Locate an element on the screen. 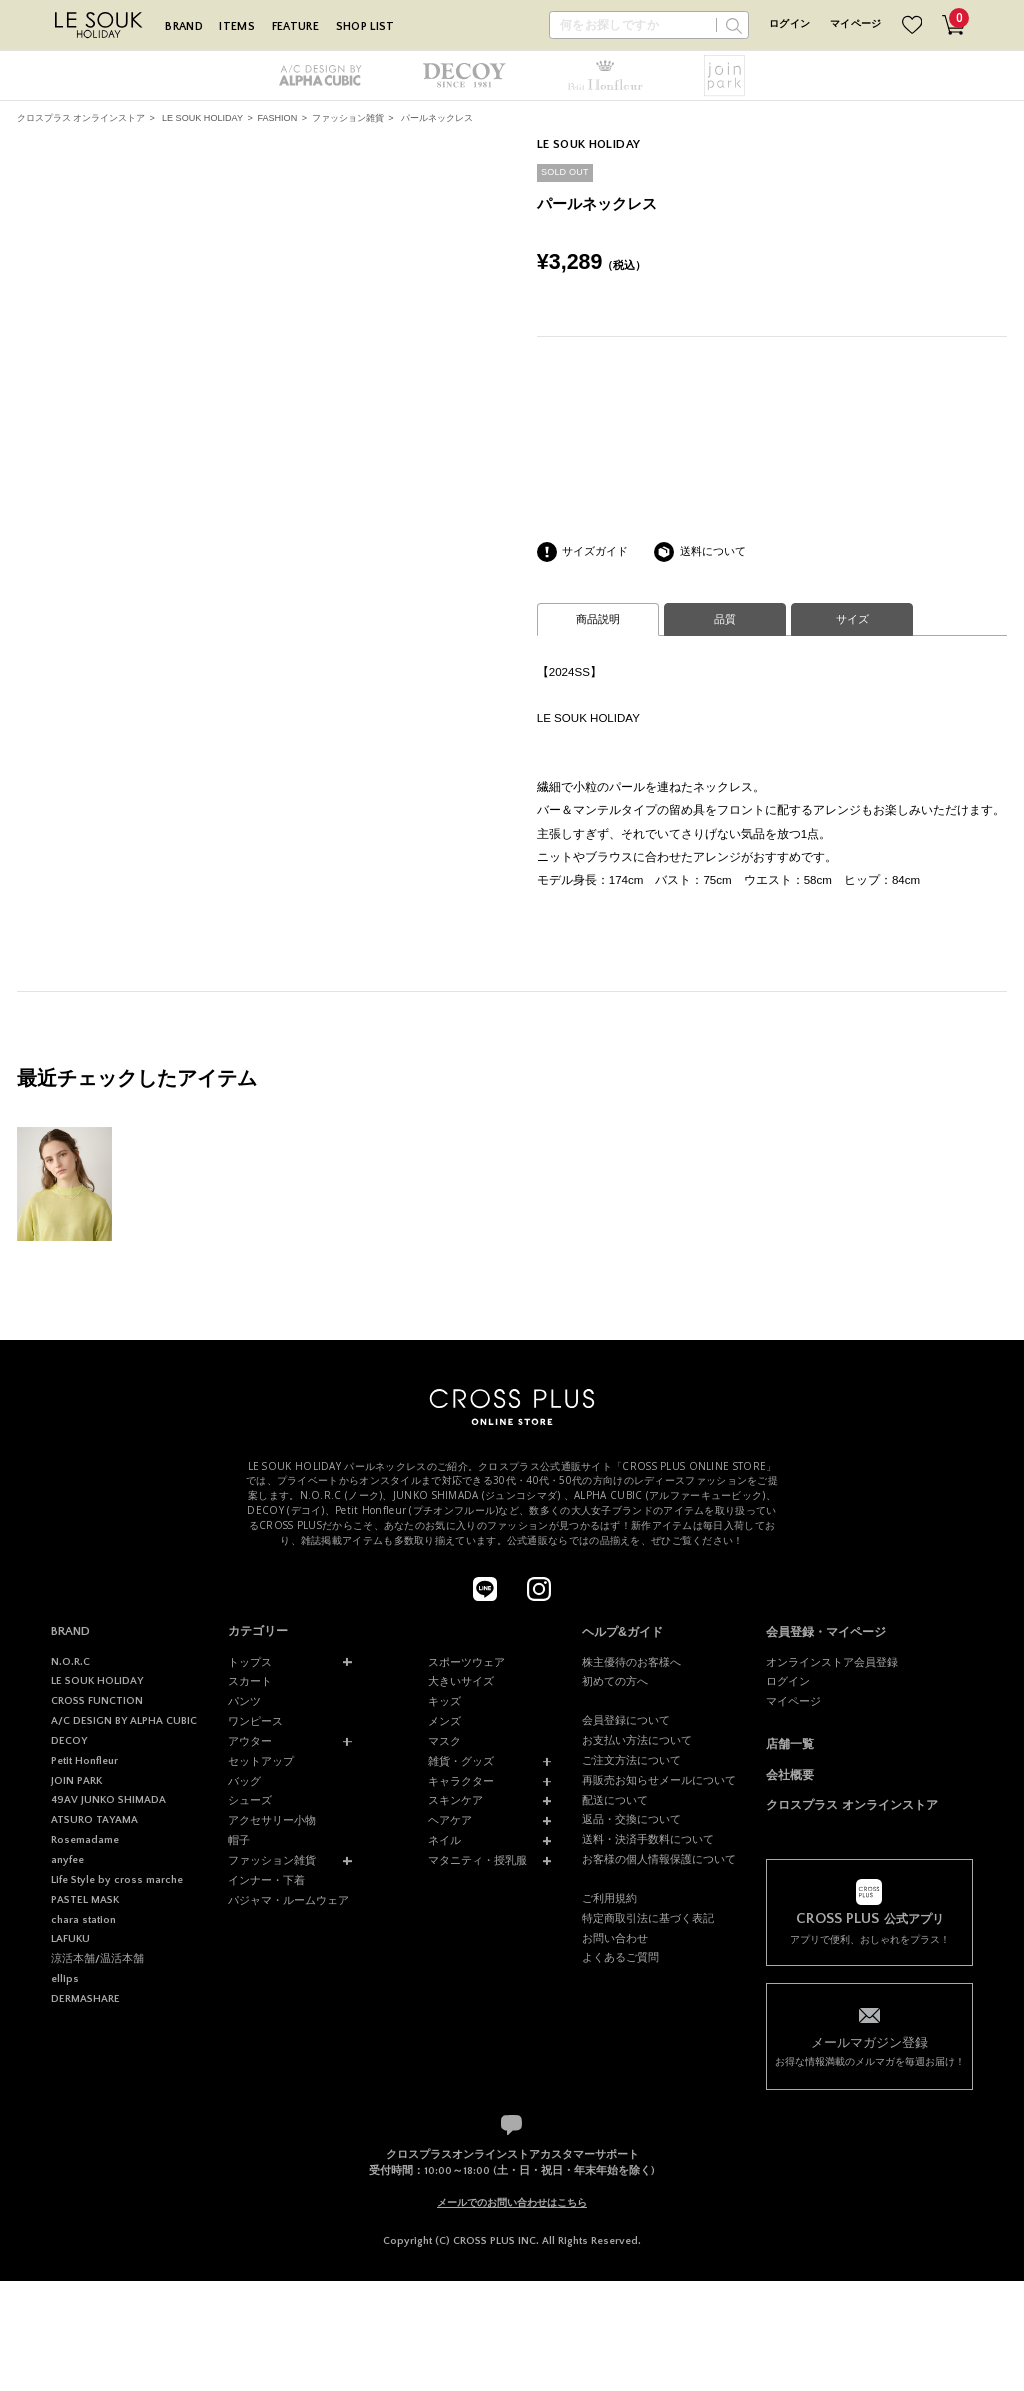 This screenshot has height=2391, width=1024. FASHION is located at coordinates (277, 118).